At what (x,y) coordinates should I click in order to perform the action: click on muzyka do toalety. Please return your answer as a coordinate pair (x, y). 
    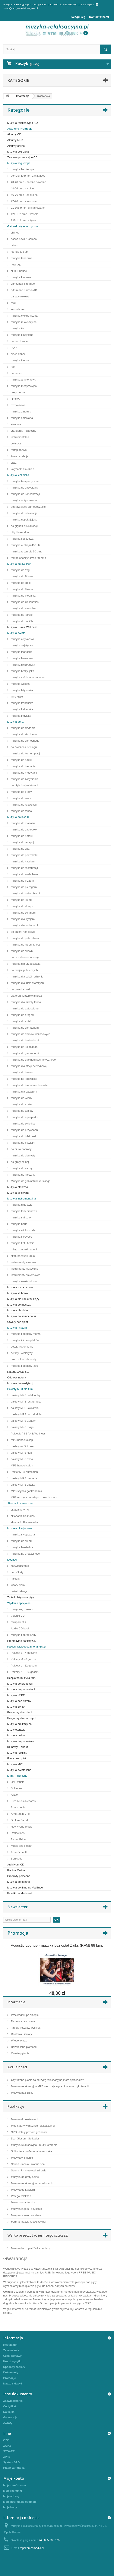
    Looking at the image, I should click on (21, 1110).